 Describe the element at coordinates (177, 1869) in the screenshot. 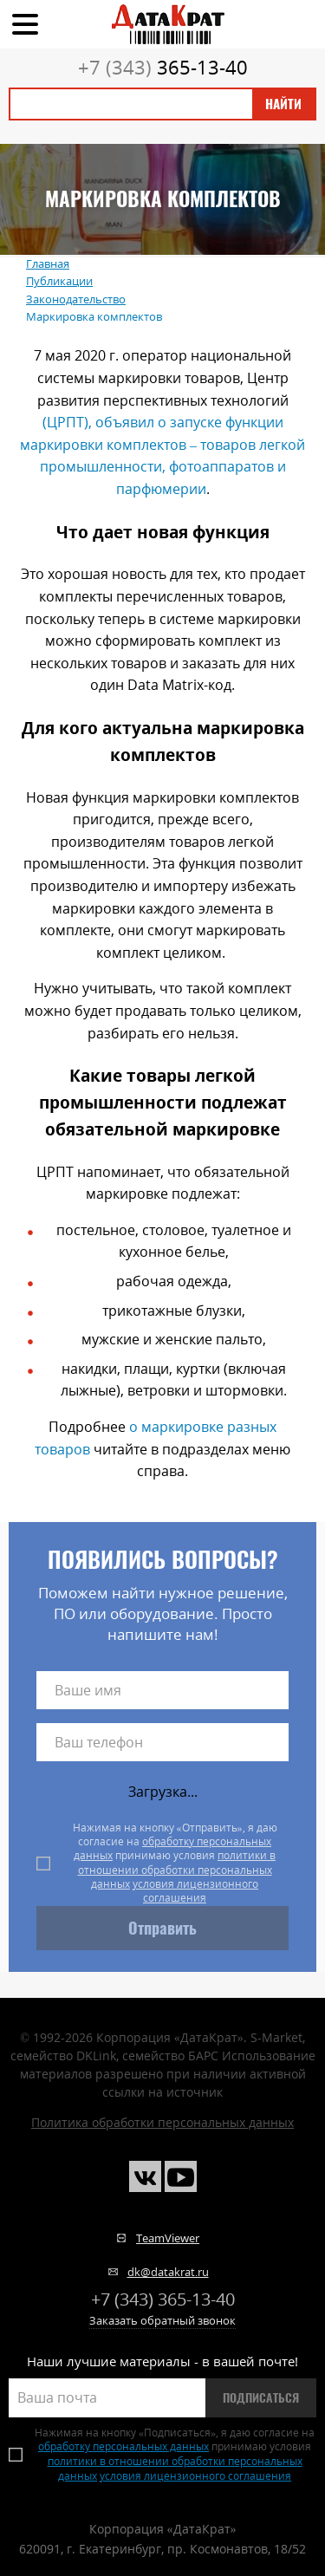

I see `политики в отношении обработки персональных данных` at that location.